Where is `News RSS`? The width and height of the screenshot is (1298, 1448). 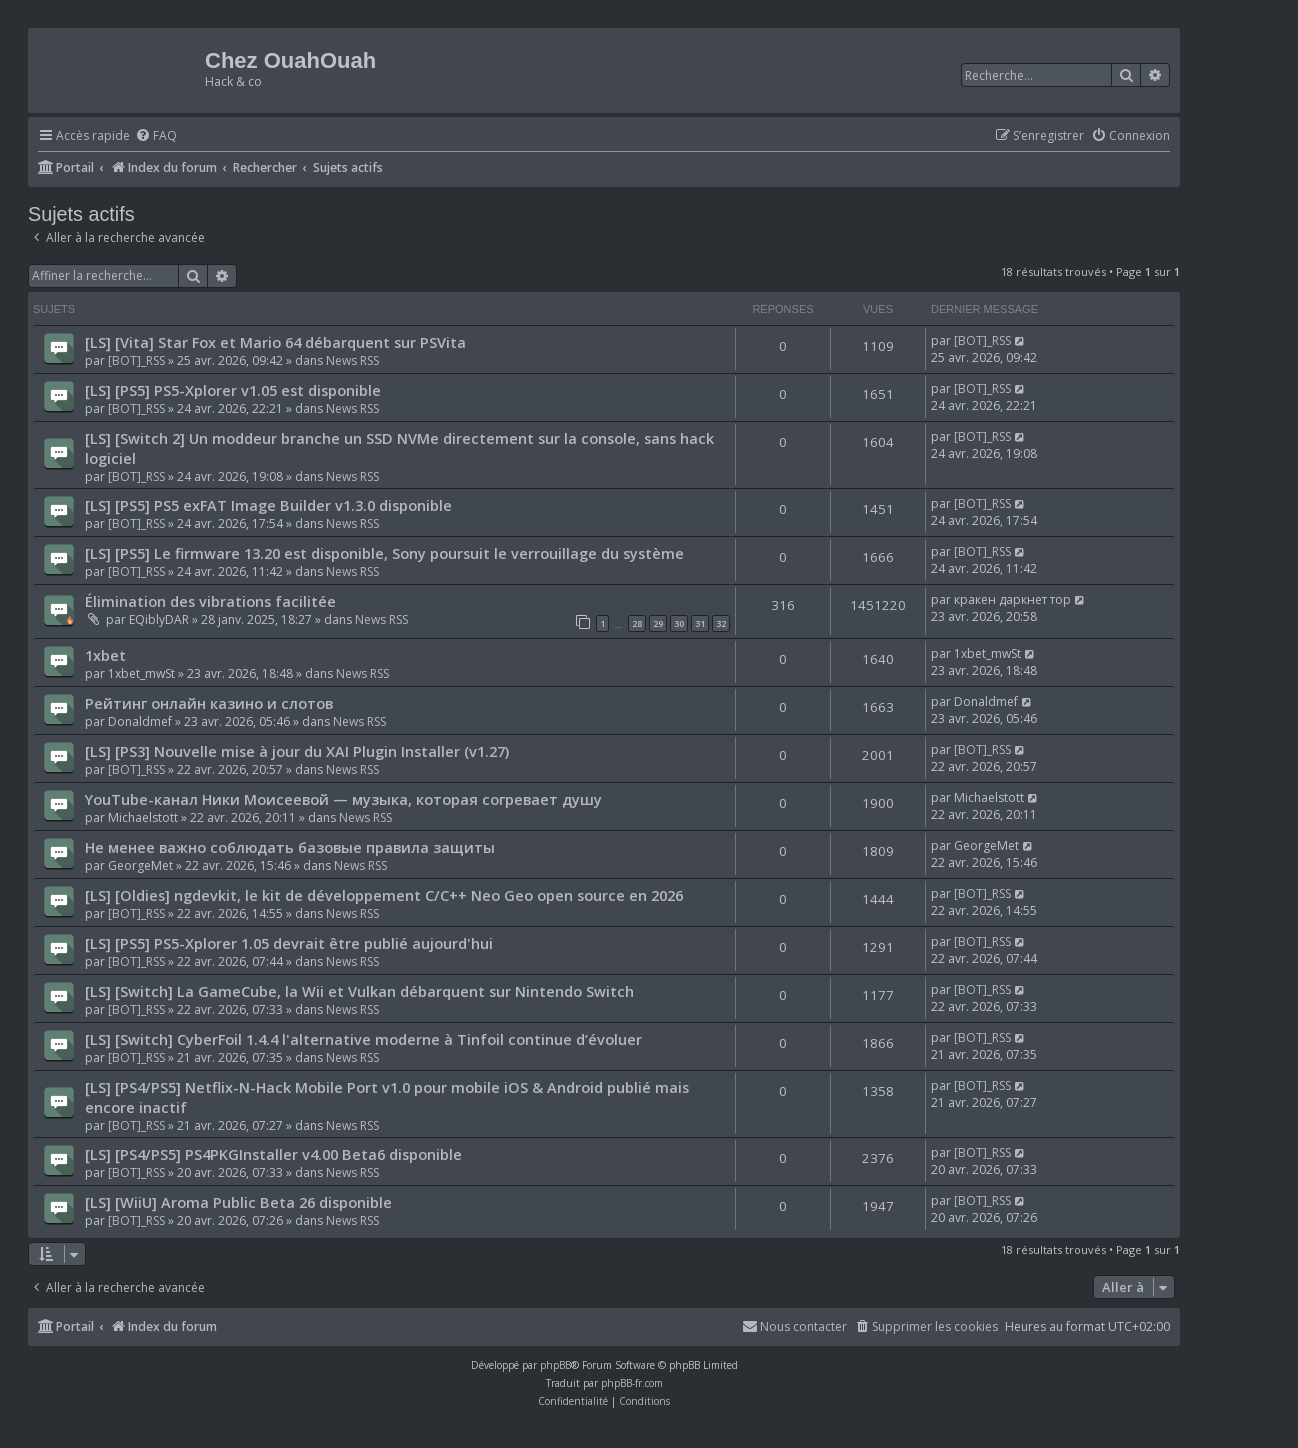
News RSS is located at coordinates (352, 360).